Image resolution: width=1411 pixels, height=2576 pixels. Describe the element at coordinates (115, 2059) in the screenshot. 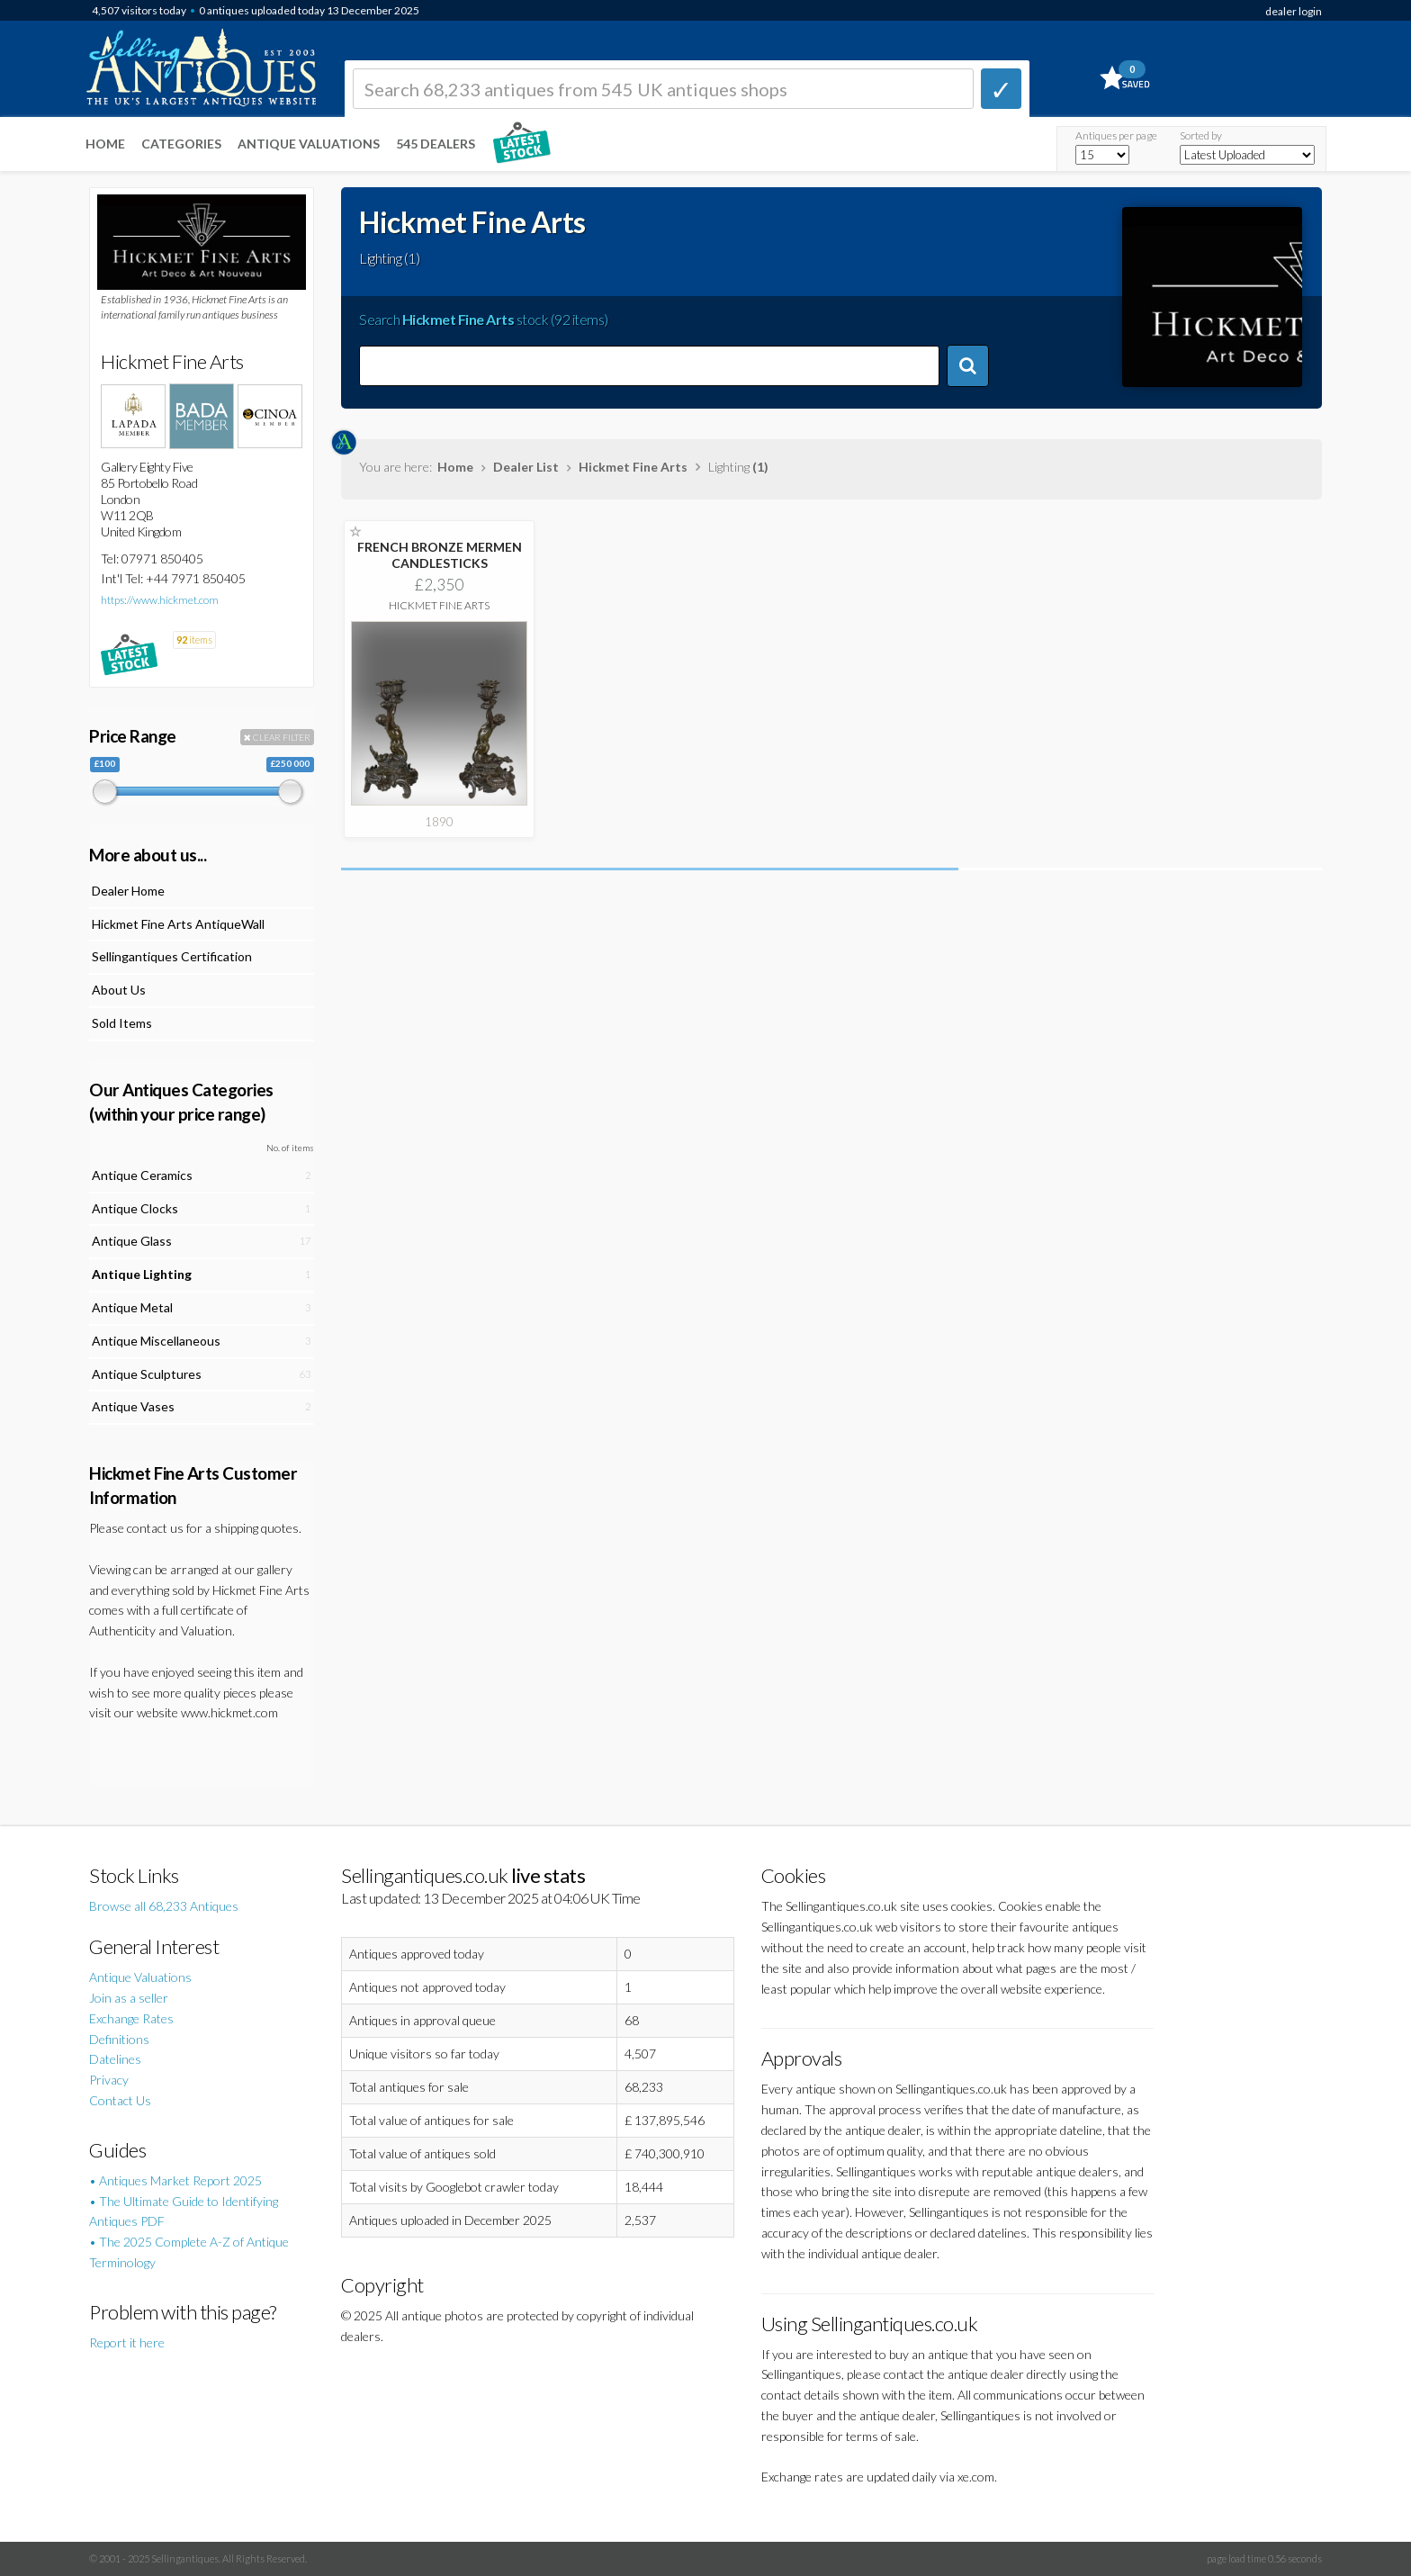

I see `Datelines` at that location.